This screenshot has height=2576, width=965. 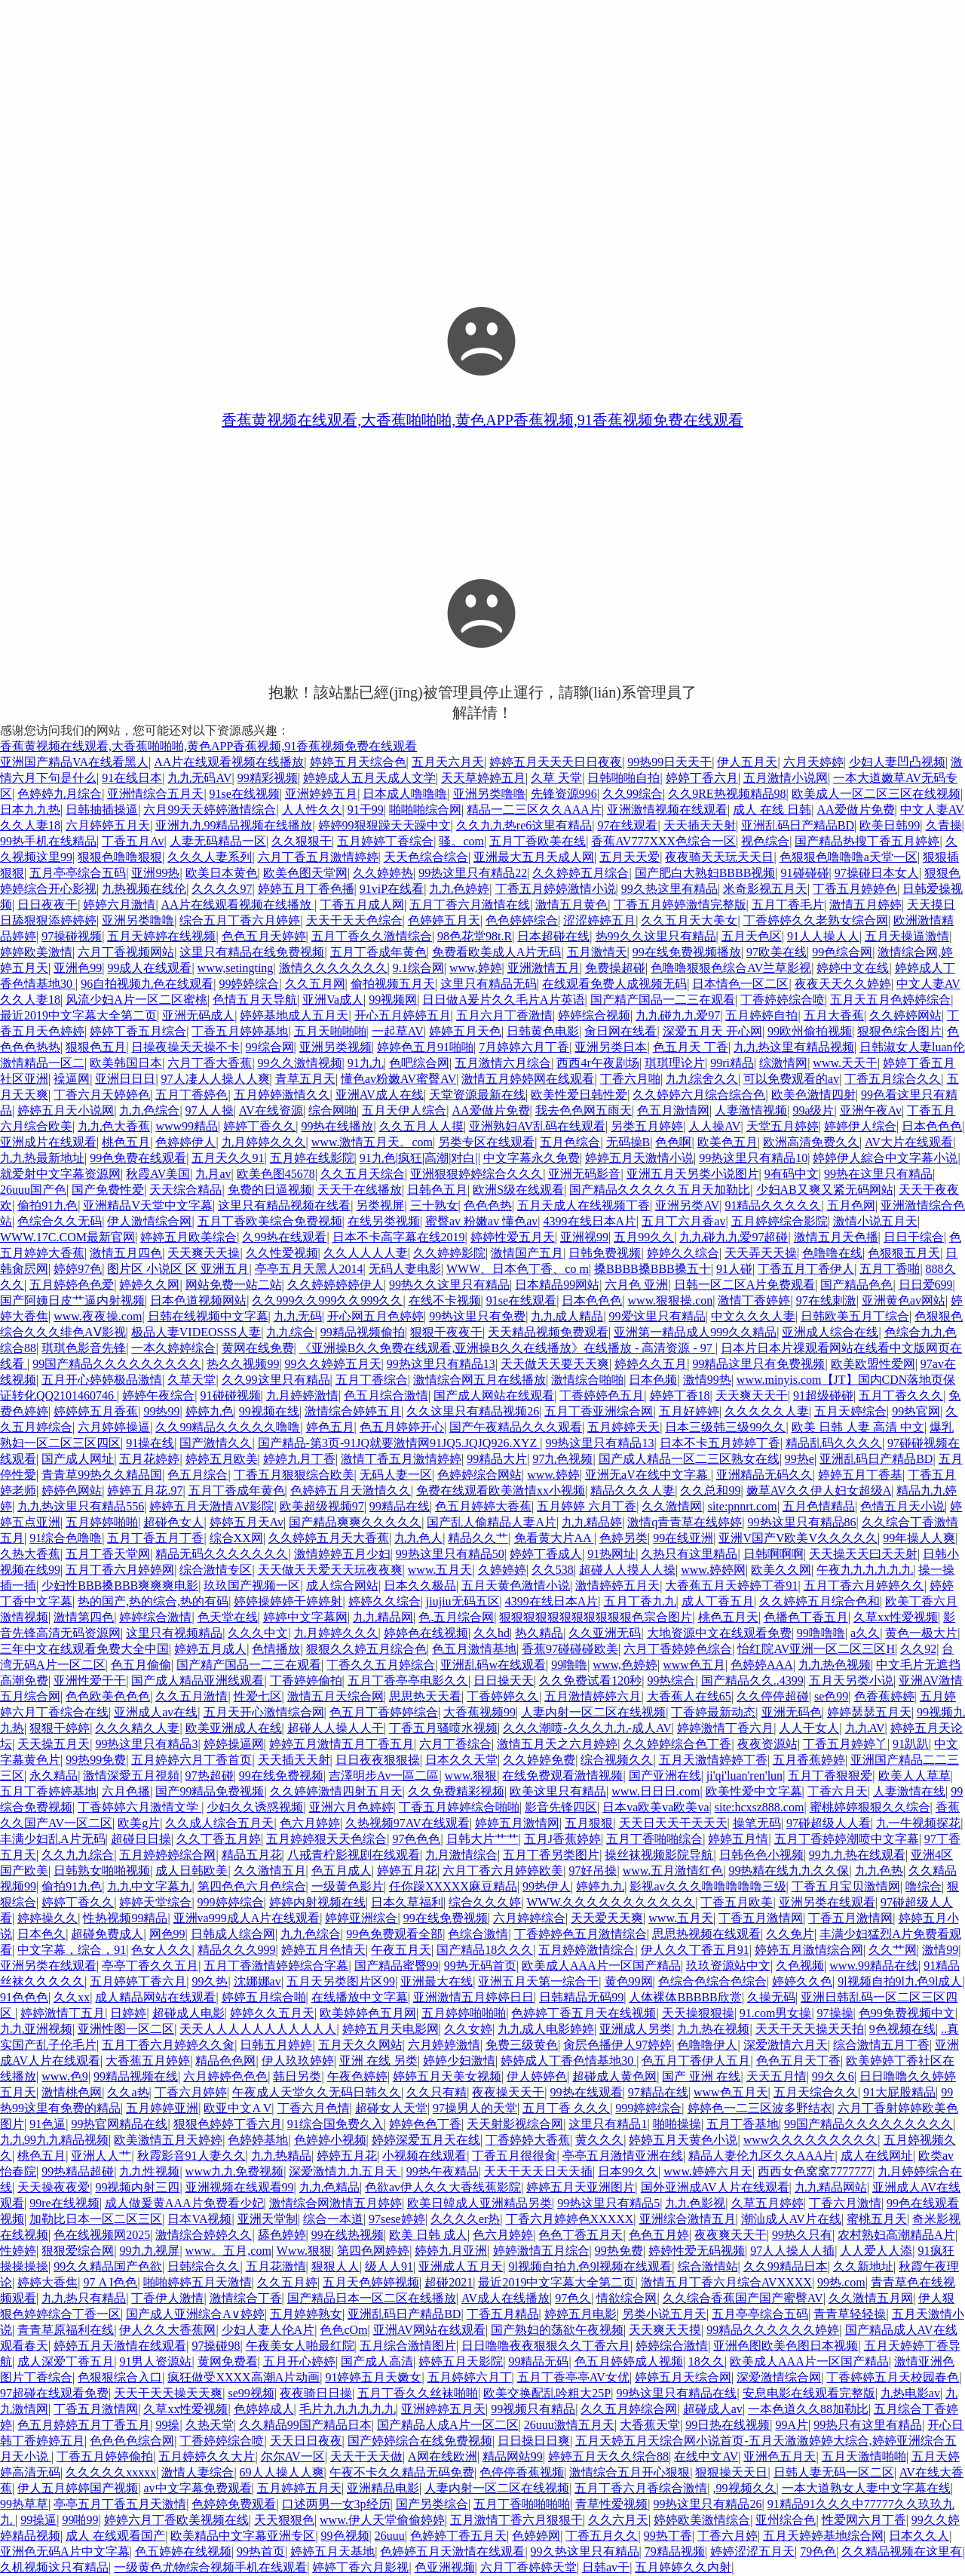 I want to click on 深爱激情六月天, so click(x=785, y=2044).